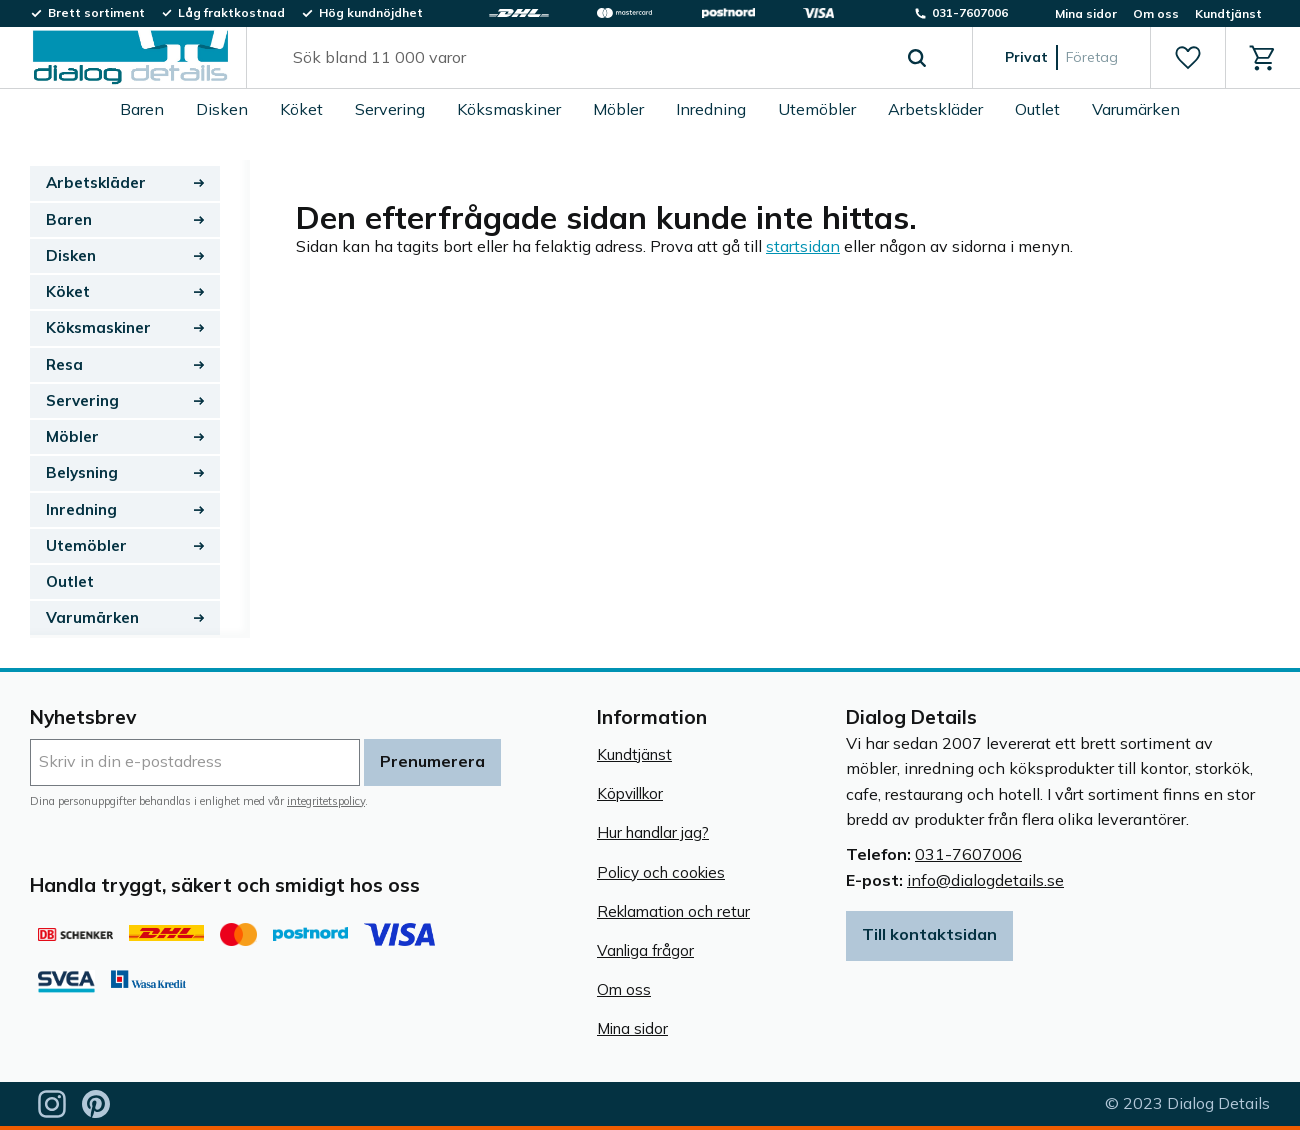 This screenshot has width=1300, height=1130. Describe the element at coordinates (929, 934) in the screenshot. I see `Till kontaktsidan` at that location.